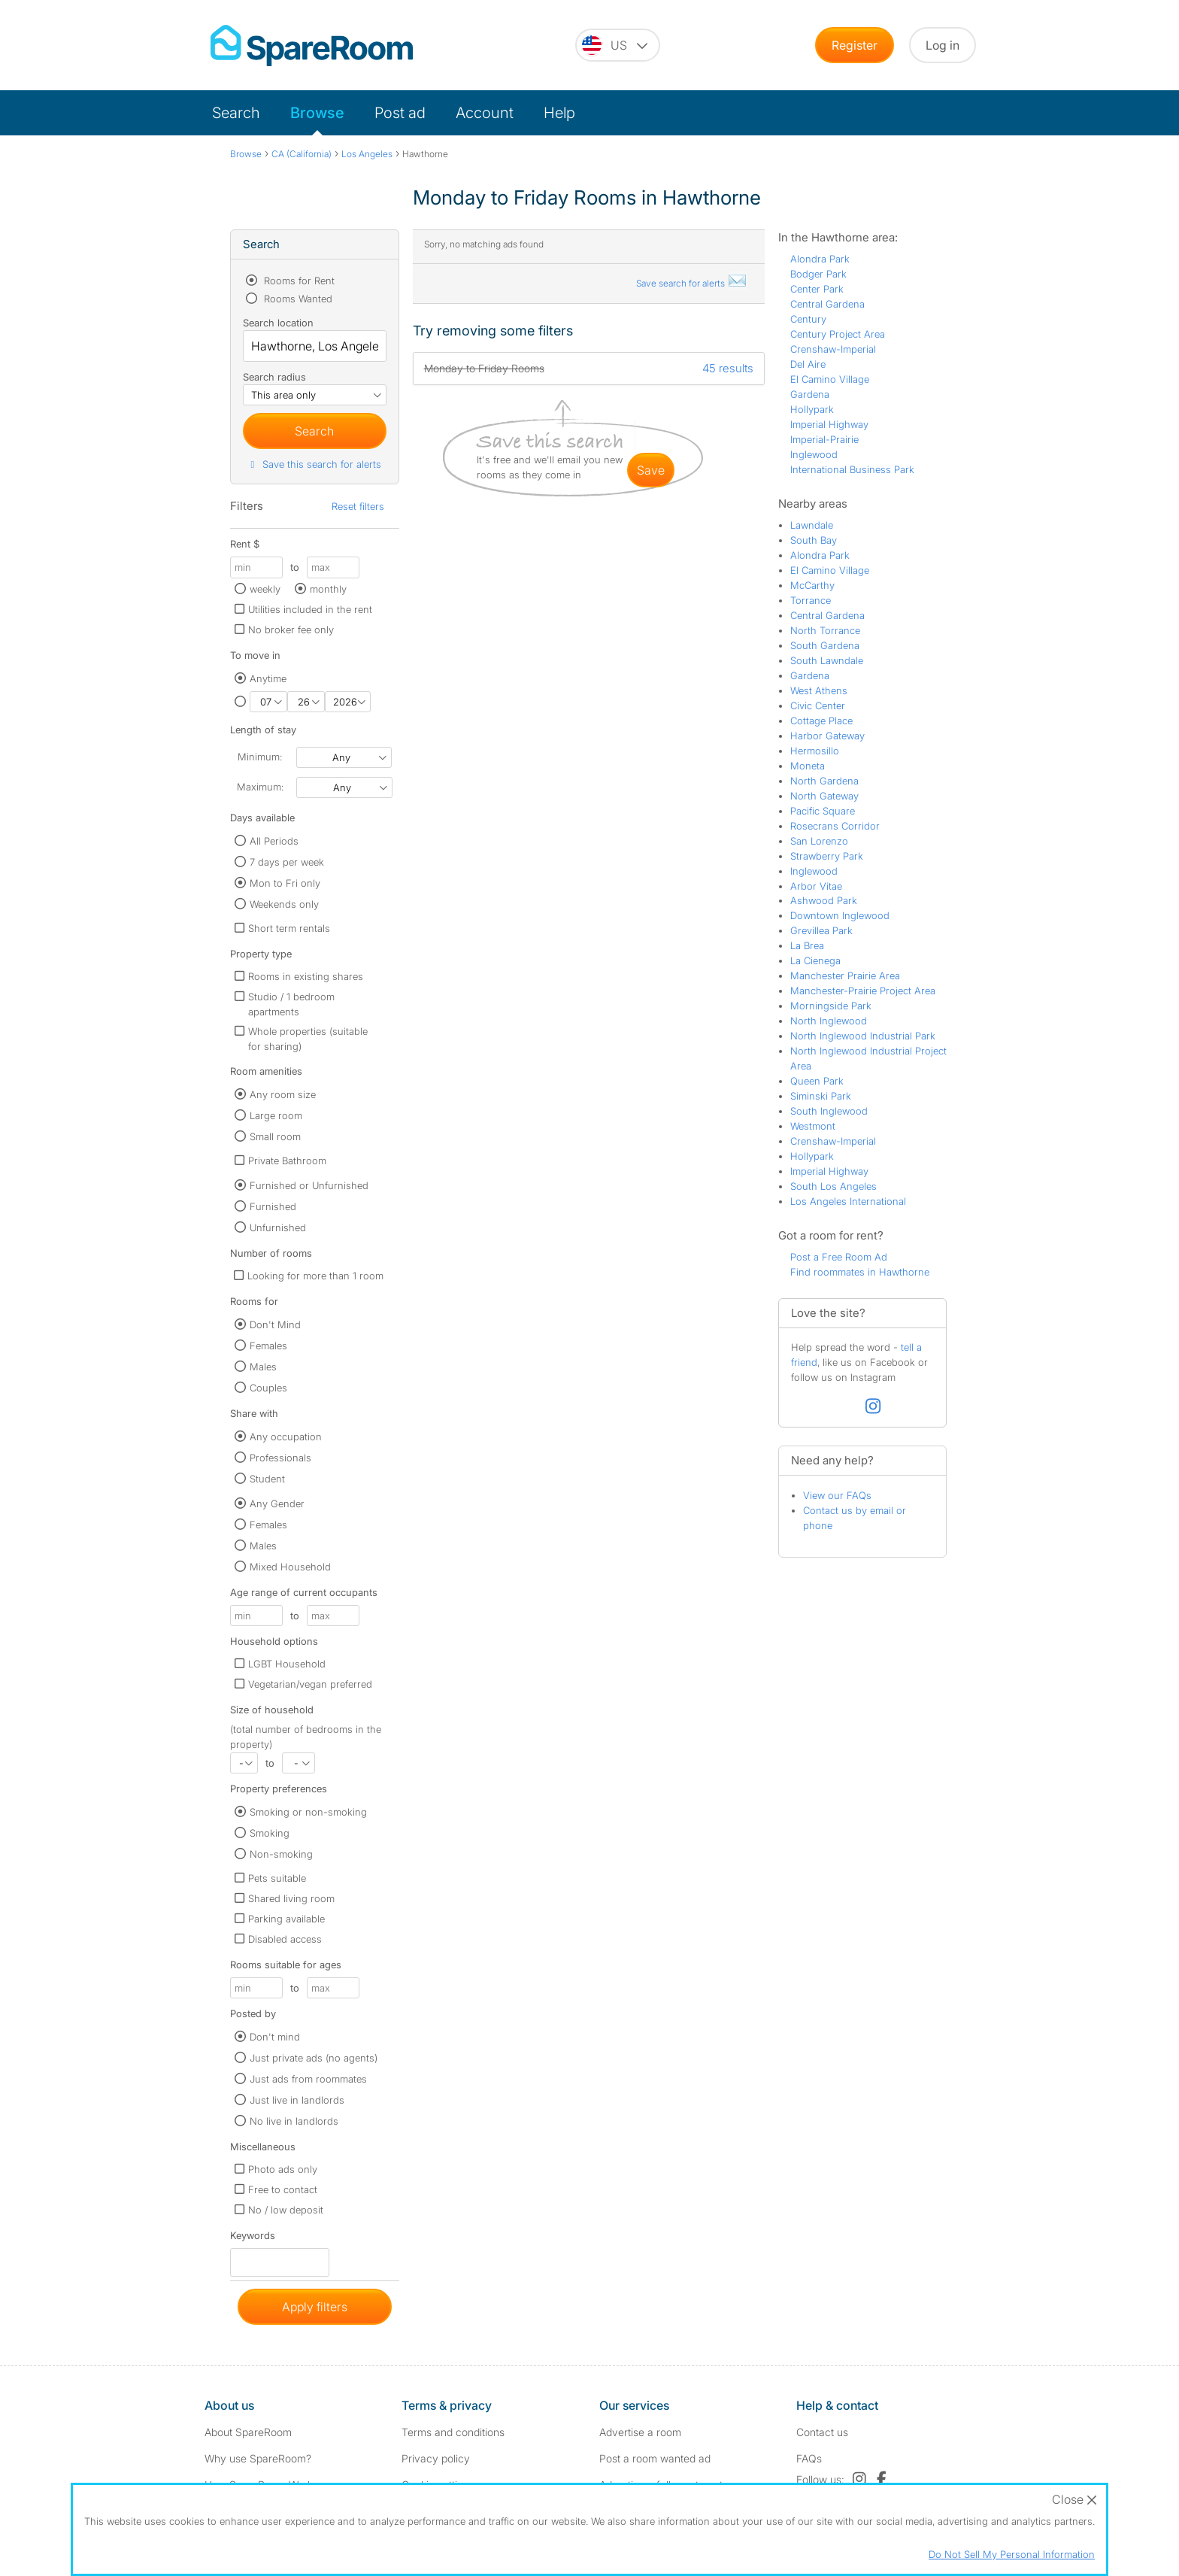 The width and height of the screenshot is (1179, 2576). What do you see at coordinates (291, 1898) in the screenshot?
I see `Shared living room` at bounding box center [291, 1898].